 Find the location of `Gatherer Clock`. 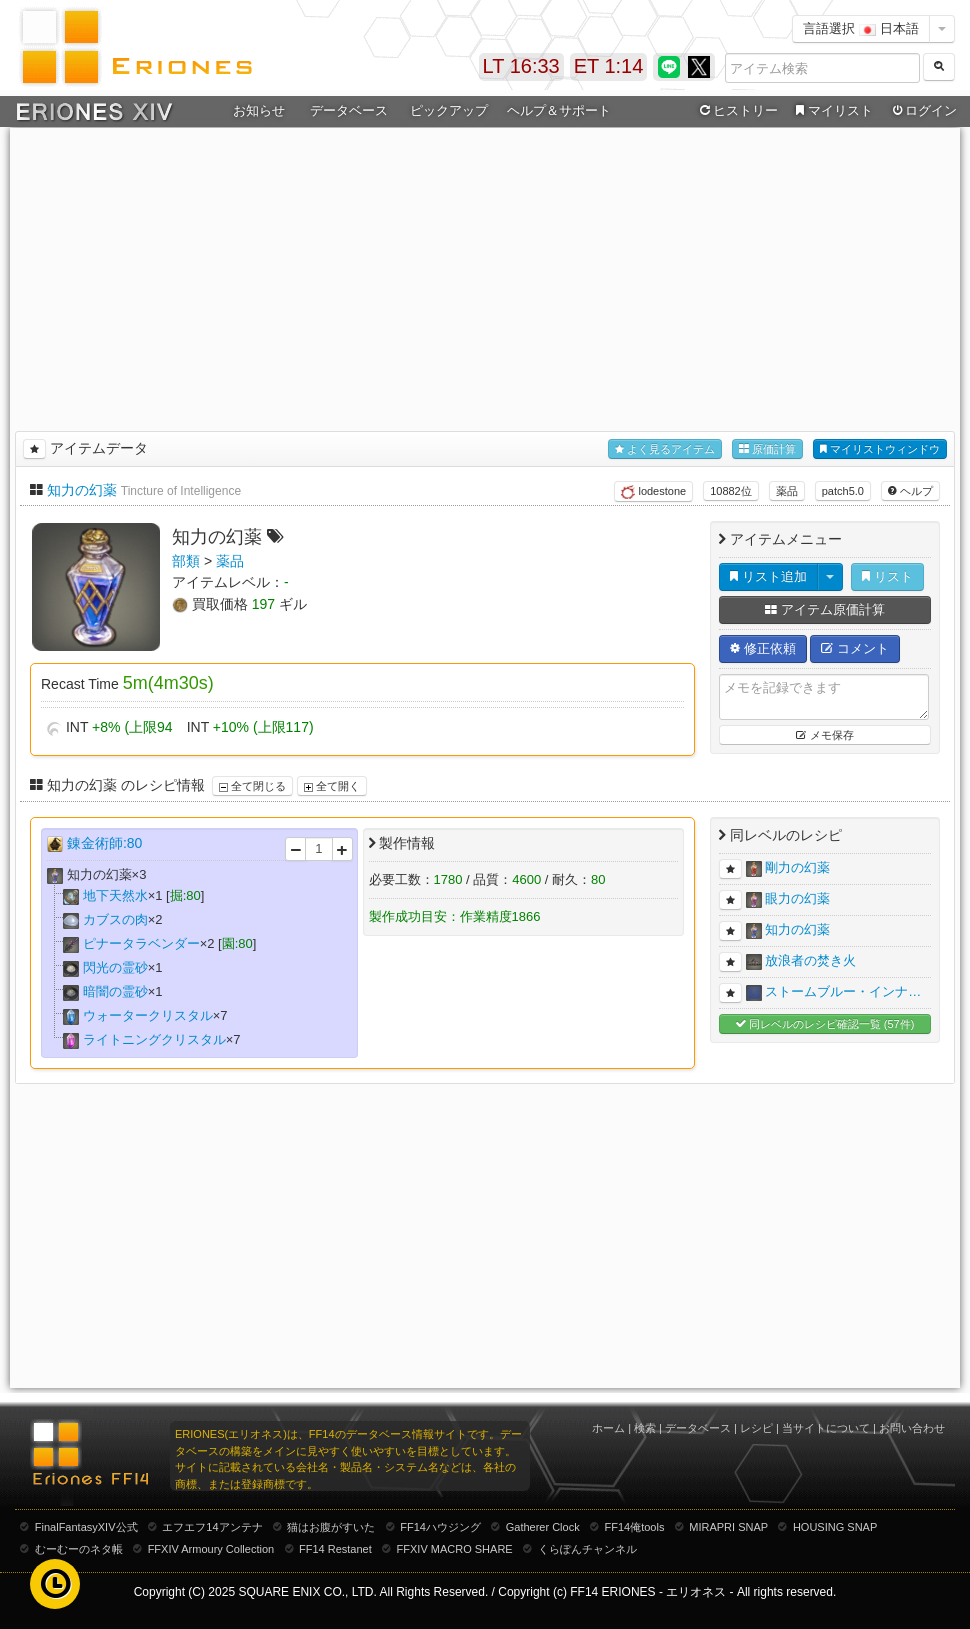

Gatherer Clock is located at coordinates (543, 1527).